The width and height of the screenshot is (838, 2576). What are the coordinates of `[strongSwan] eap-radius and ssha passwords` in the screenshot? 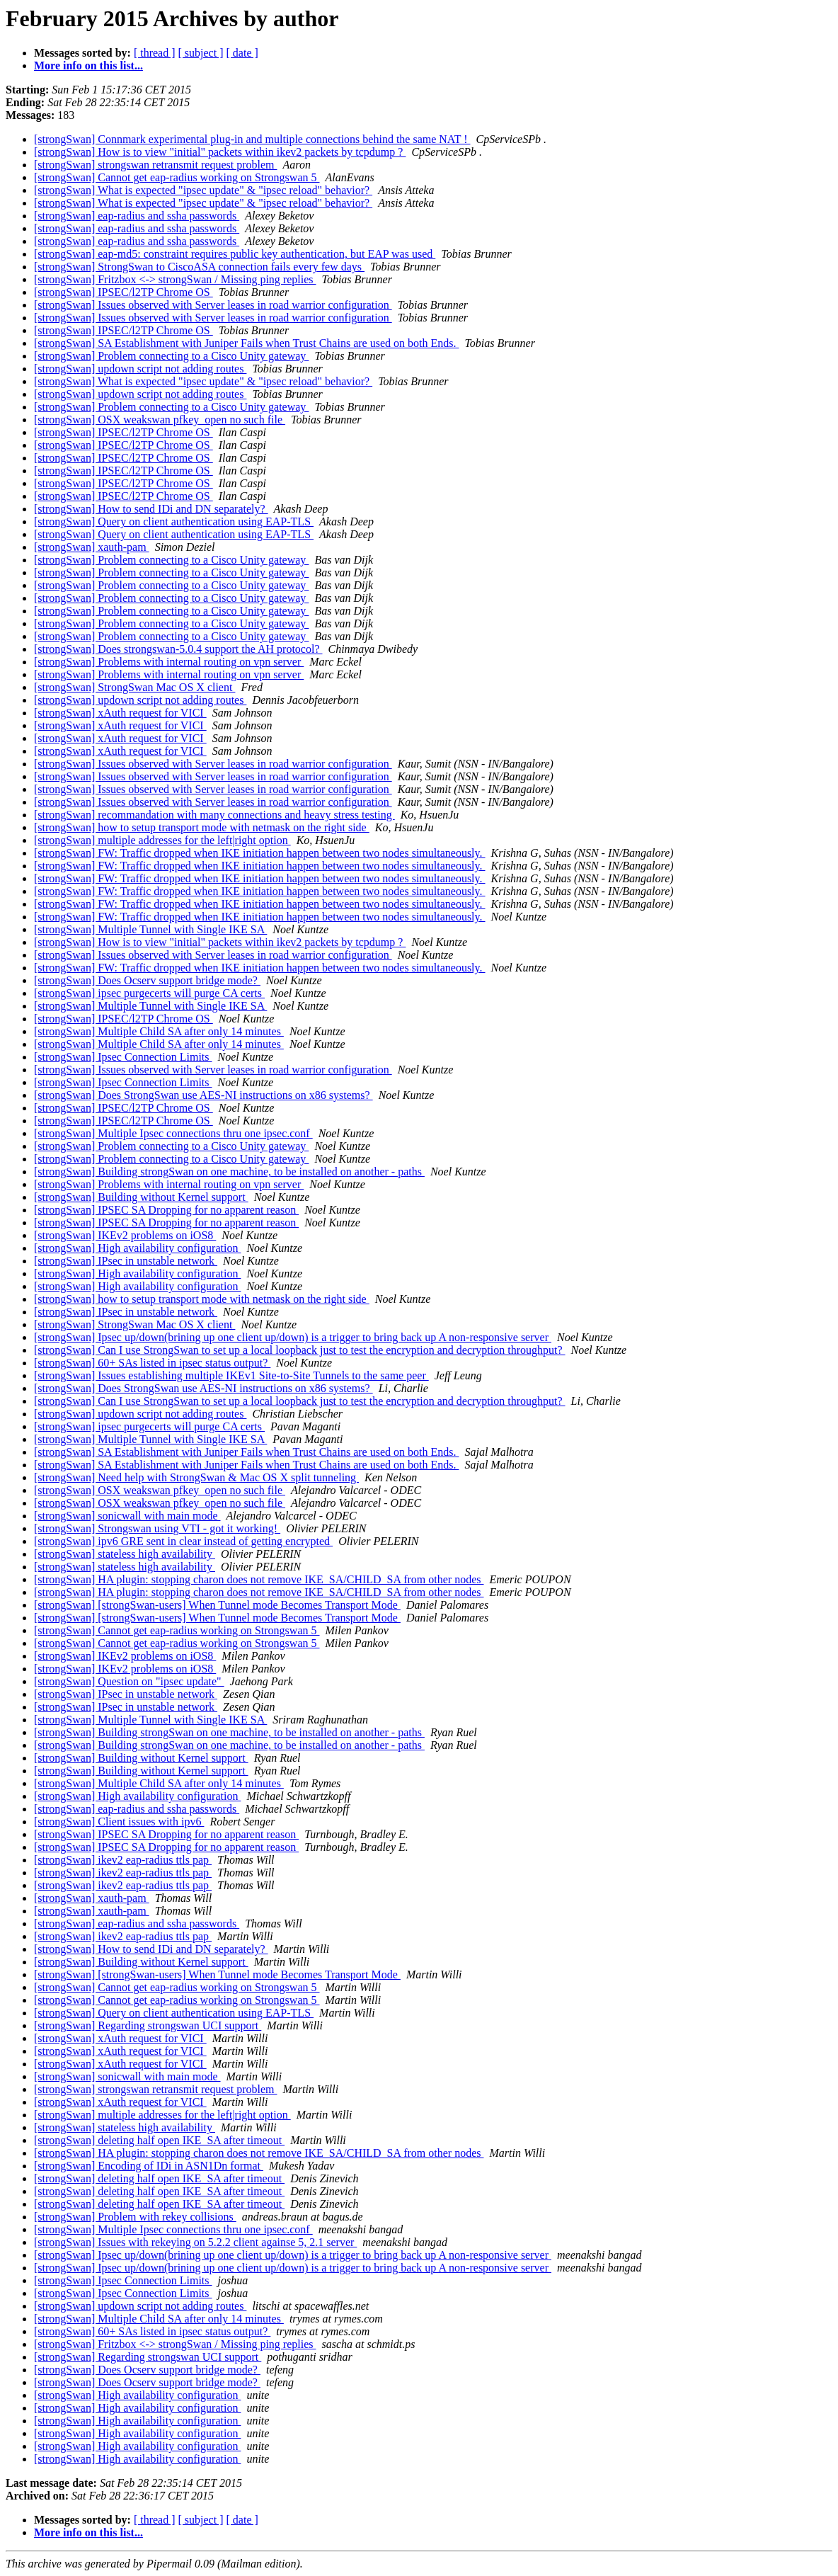 It's located at (136, 216).